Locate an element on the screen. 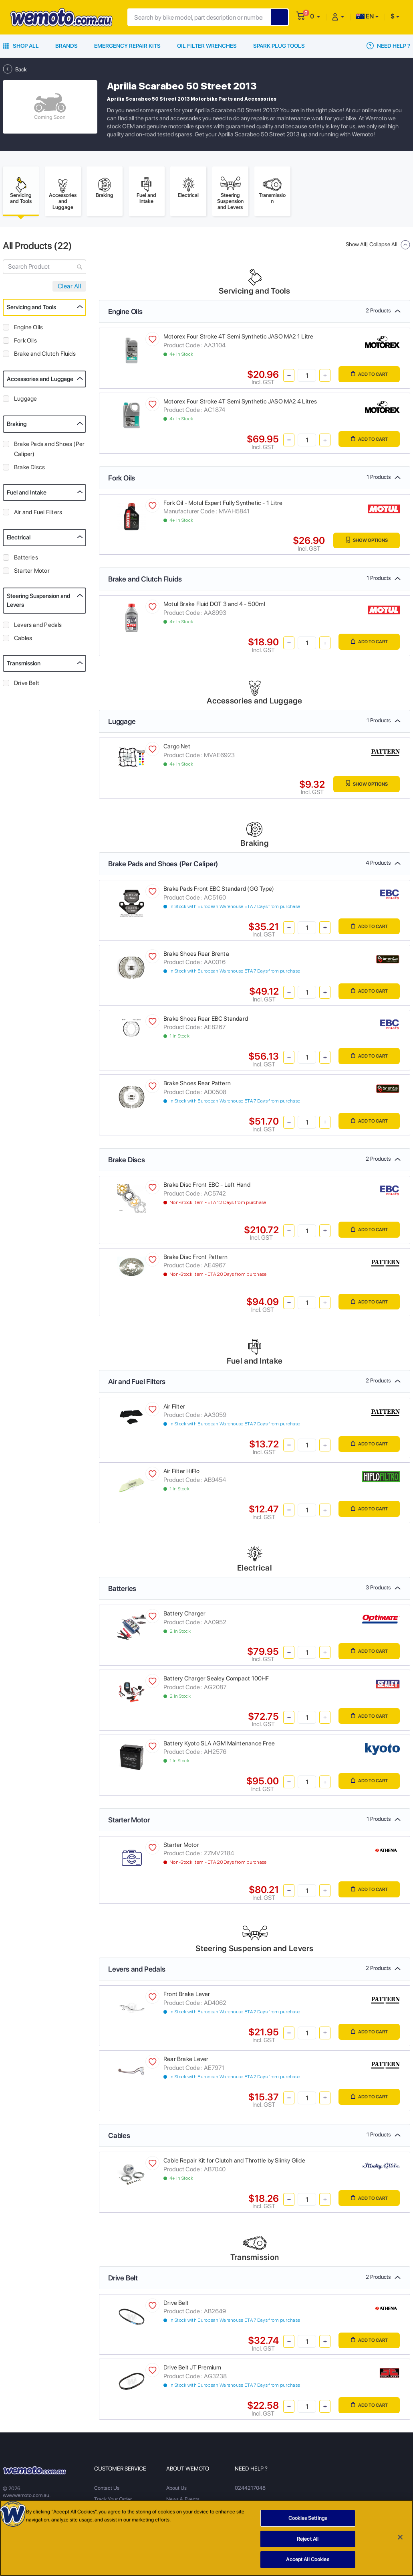 This screenshot has width=413, height=2576. Brake Disc Front Pattern is located at coordinates (195, 1259).